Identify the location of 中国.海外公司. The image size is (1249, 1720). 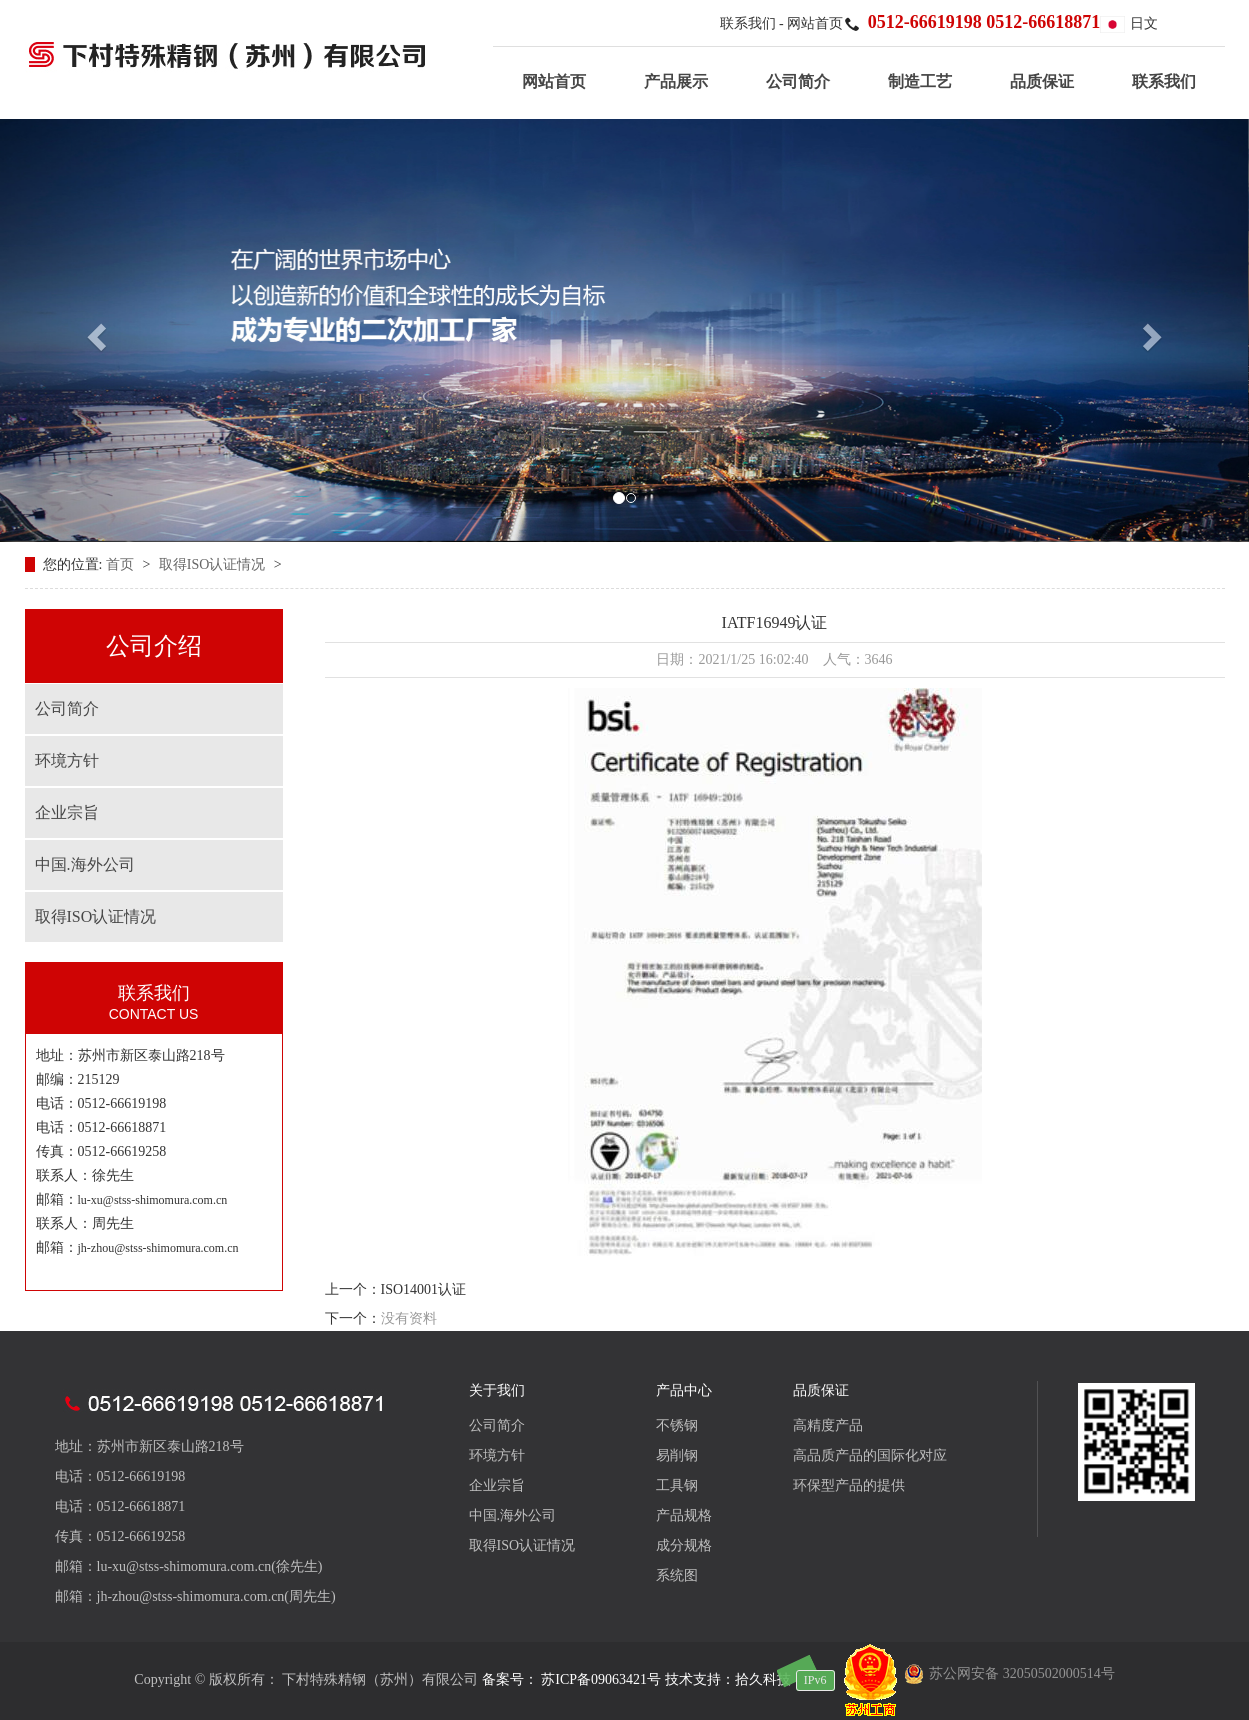
(85, 864).